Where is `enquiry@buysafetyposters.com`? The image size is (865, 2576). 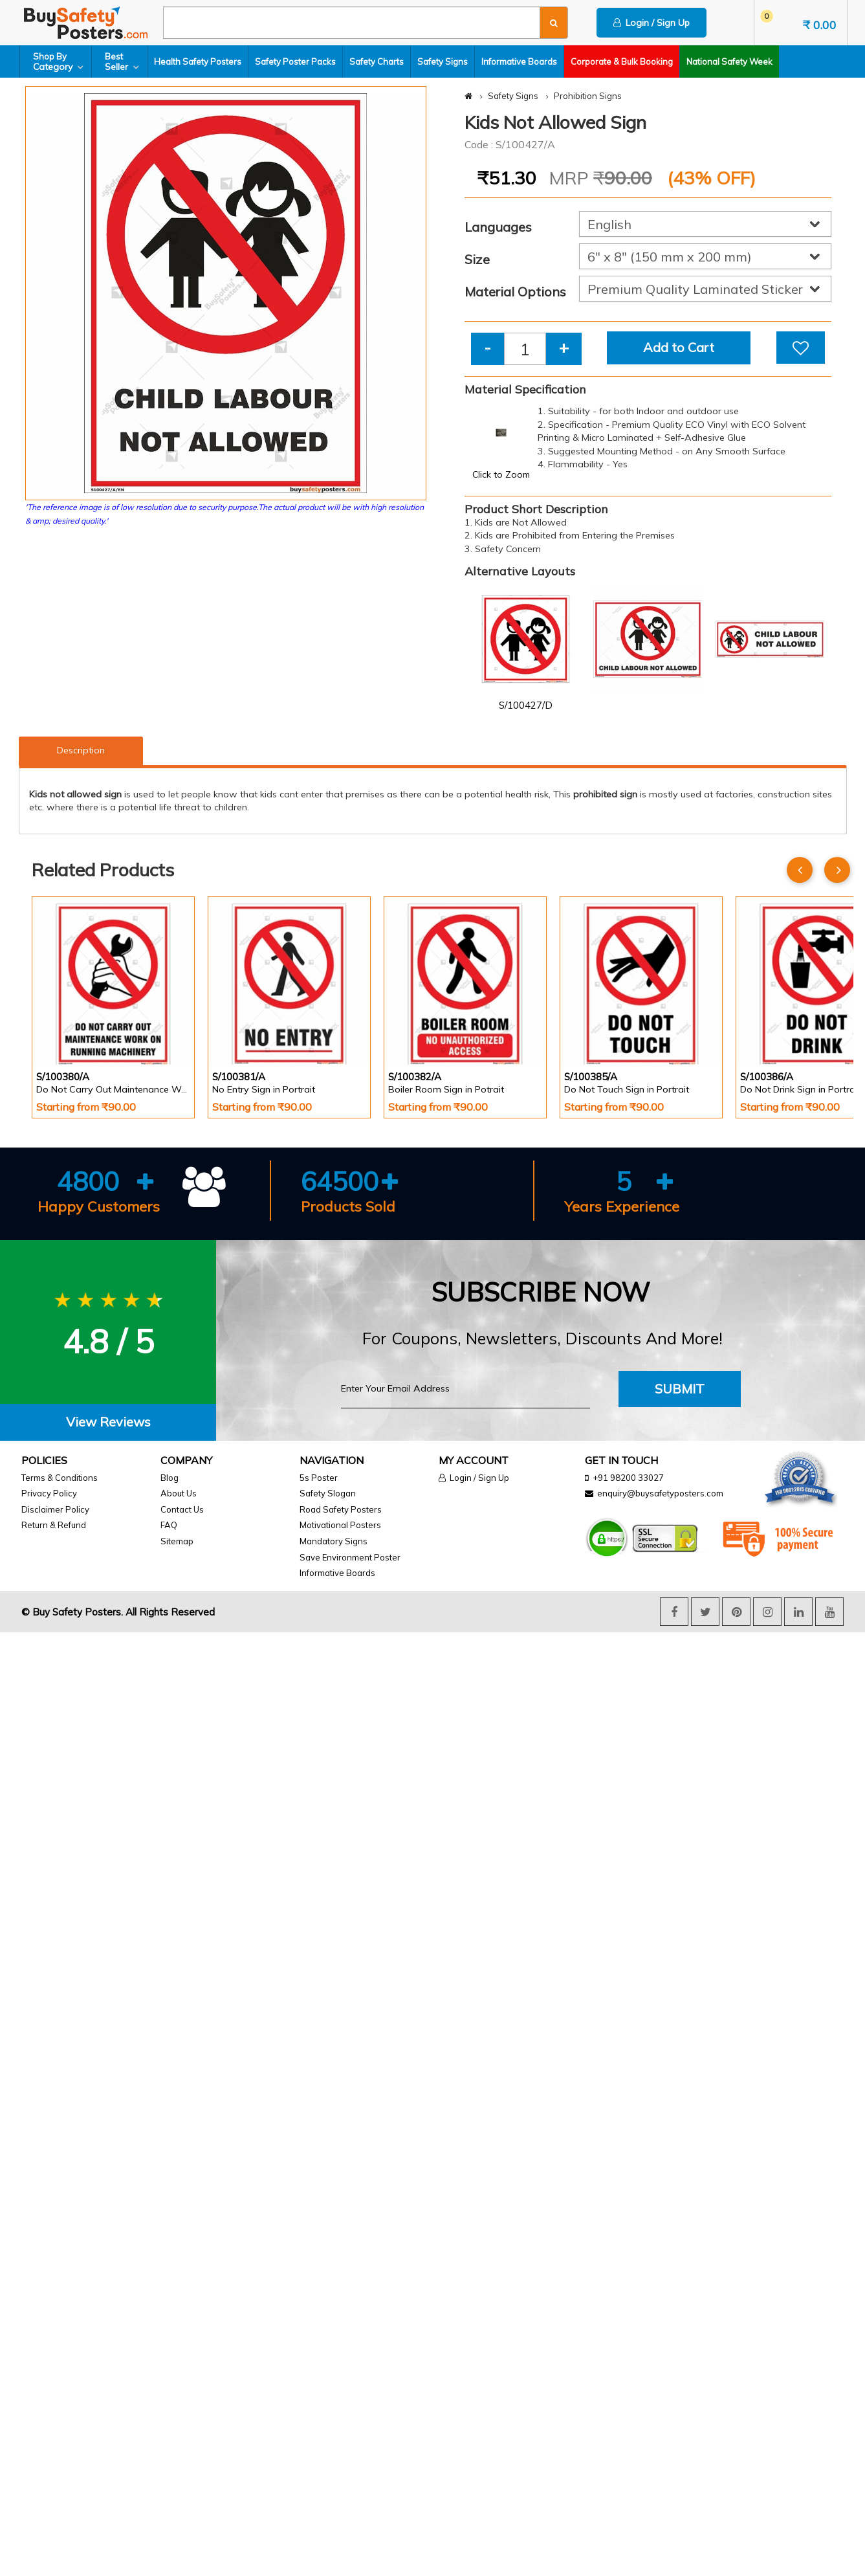
enquiry@buysafetyposters.com is located at coordinates (660, 1493).